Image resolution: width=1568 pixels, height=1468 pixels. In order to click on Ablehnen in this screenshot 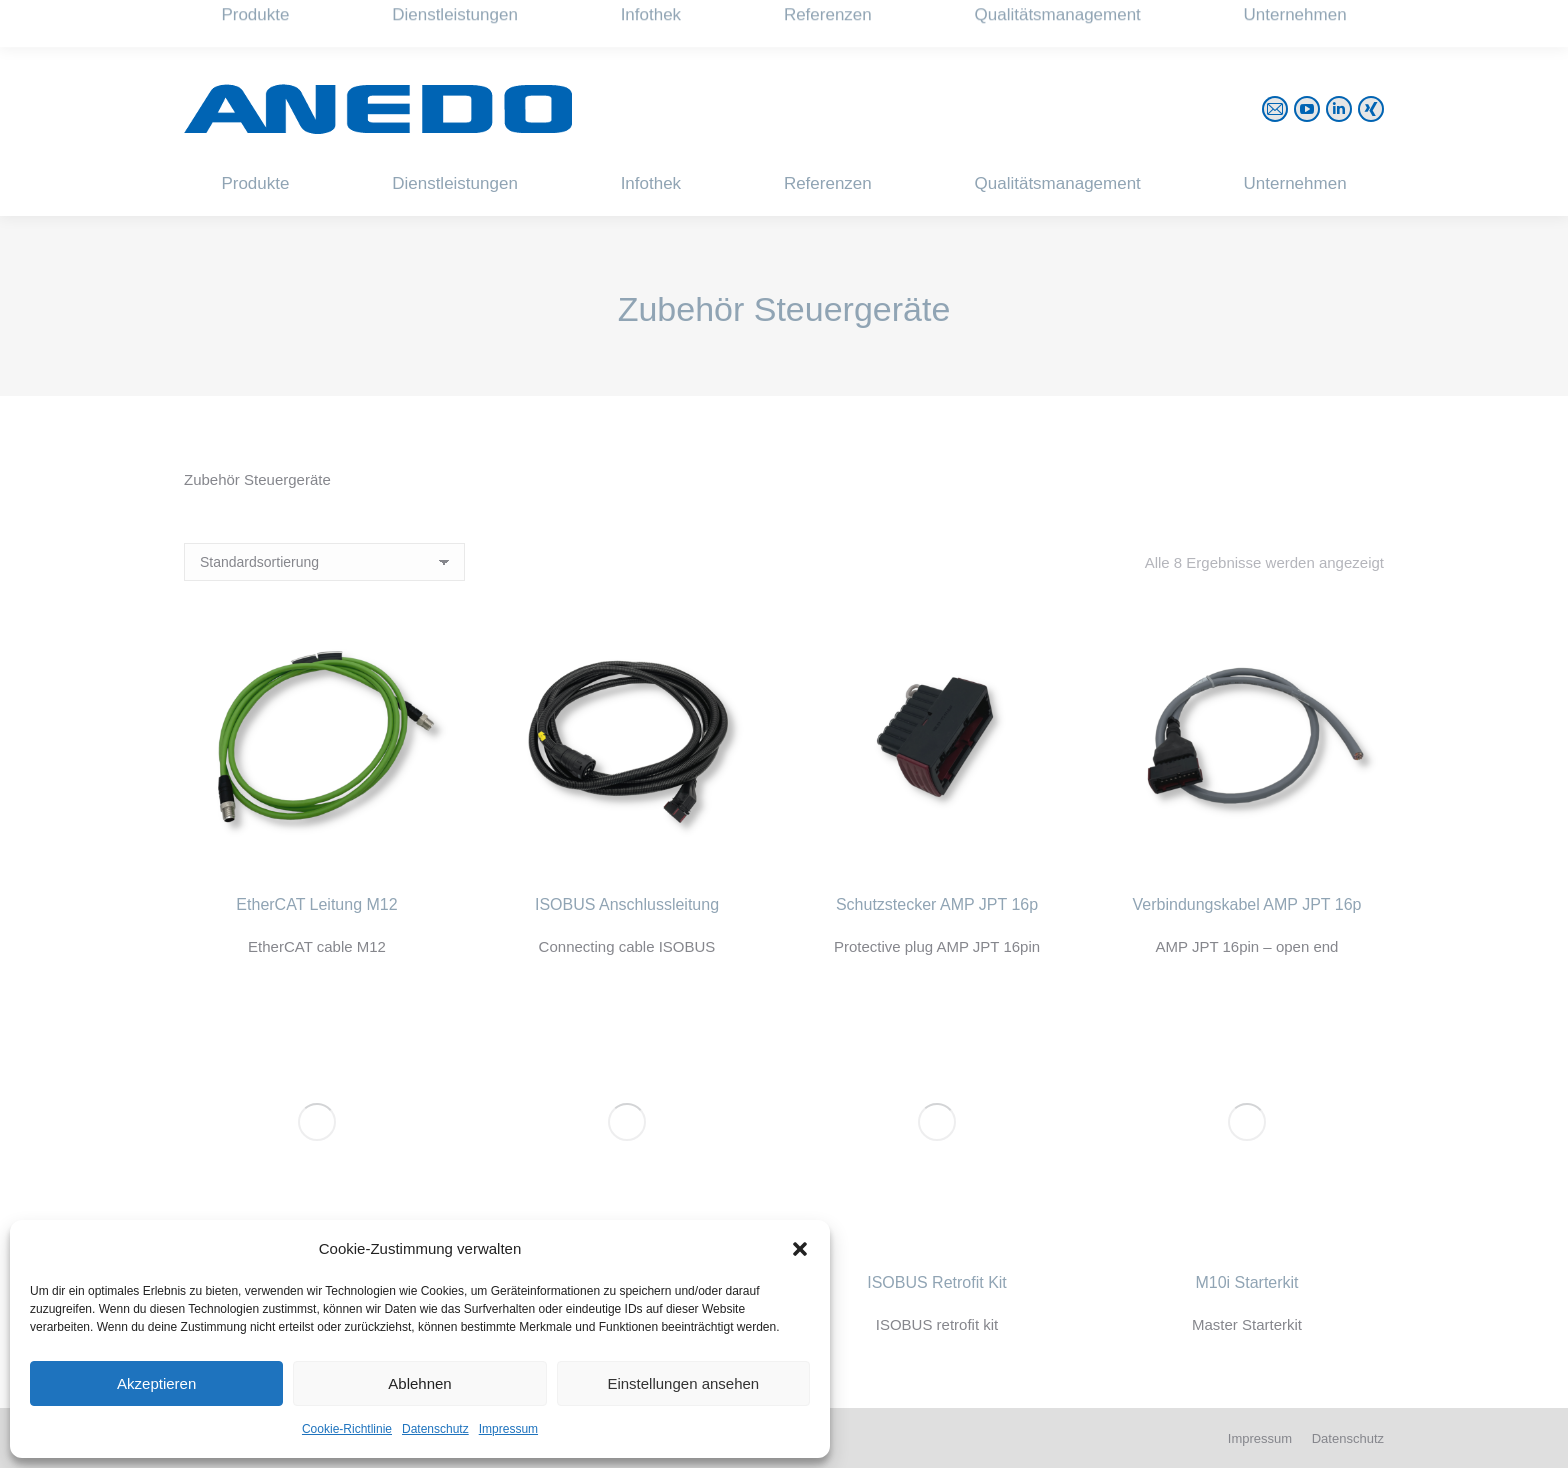, I will do `click(419, 1383)`.